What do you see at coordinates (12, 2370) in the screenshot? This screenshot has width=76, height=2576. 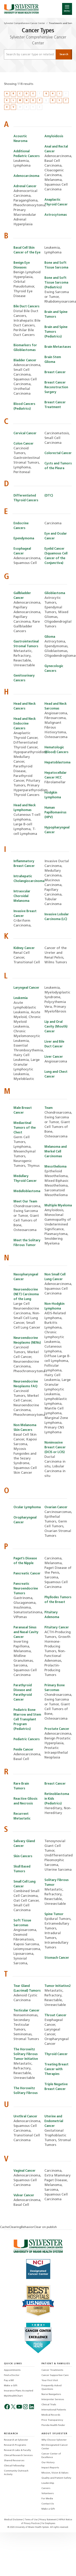 I see `Appointments` at bounding box center [12, 2370].